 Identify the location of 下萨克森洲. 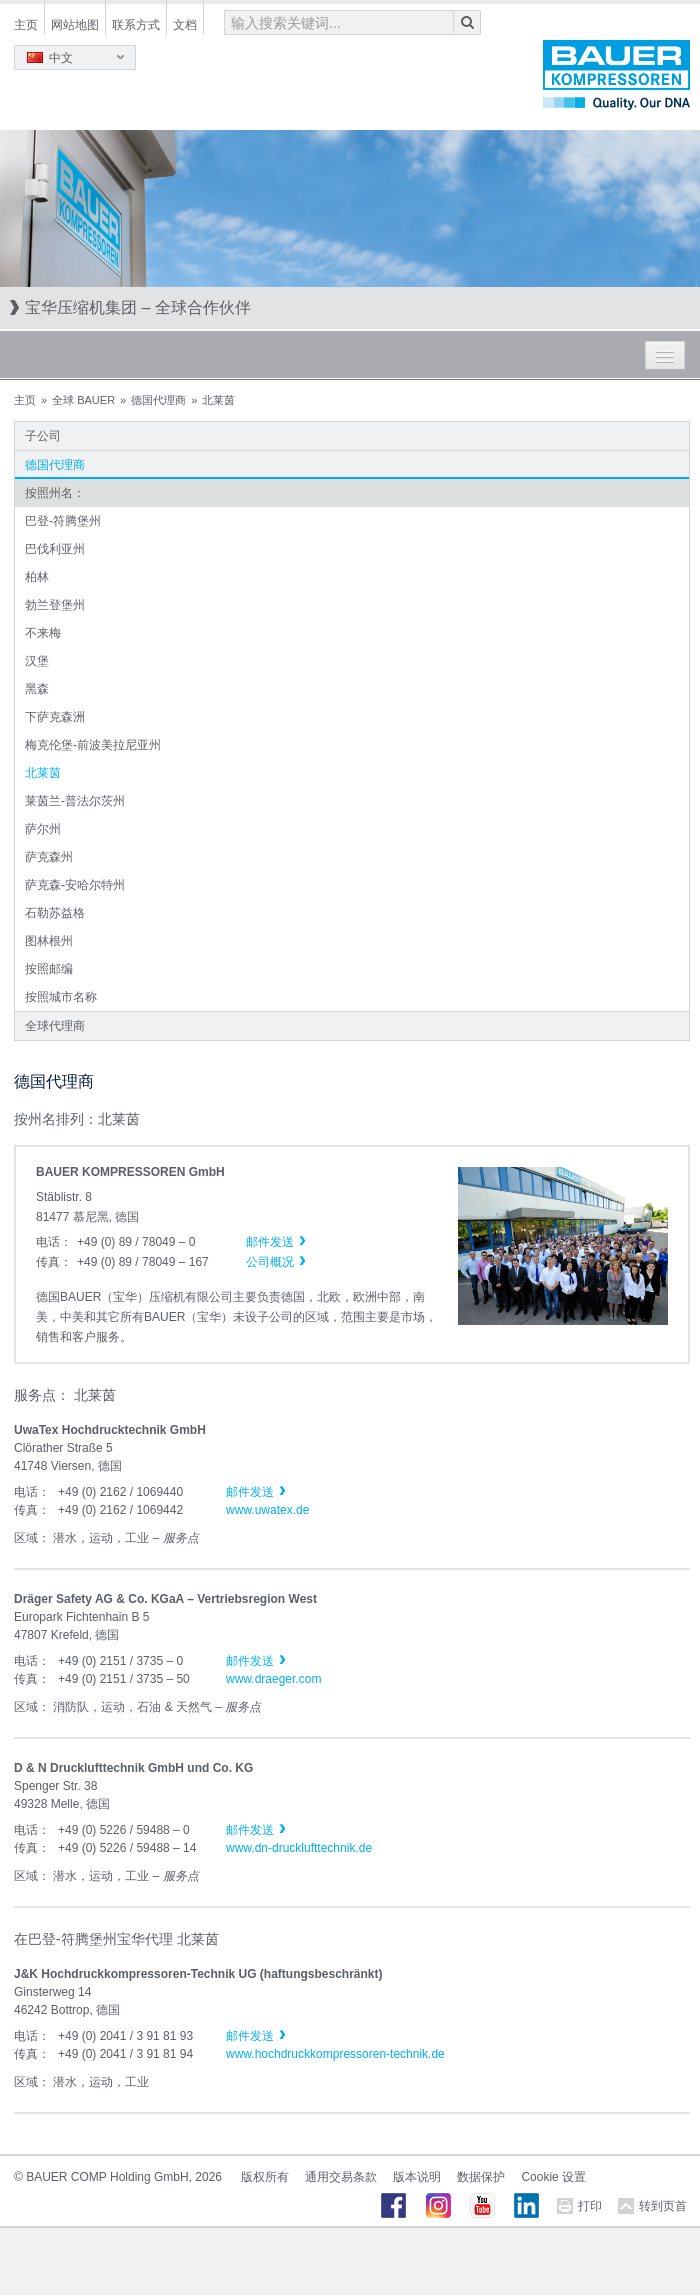
(55, 717).